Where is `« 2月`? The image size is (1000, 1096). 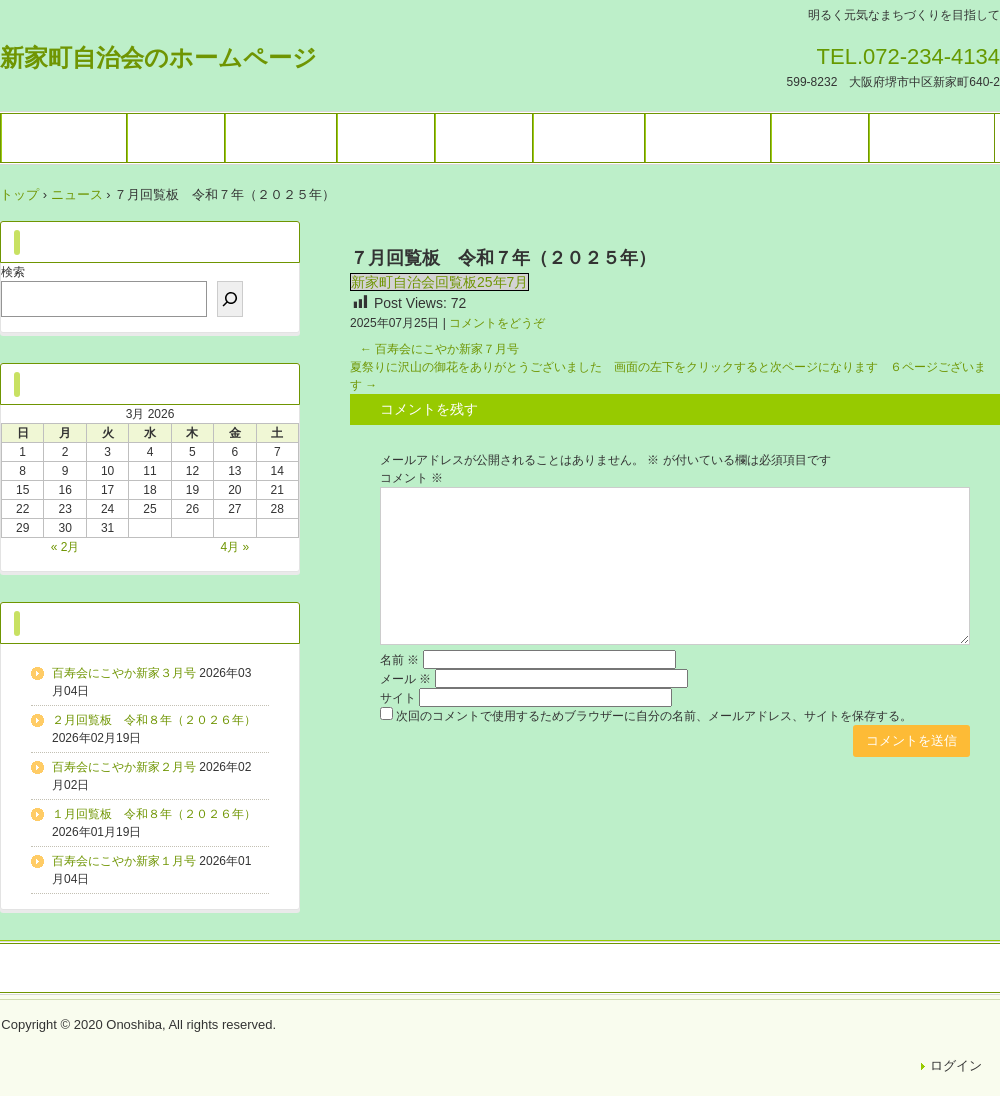 « 2月 is located at coordinates (65, 547).